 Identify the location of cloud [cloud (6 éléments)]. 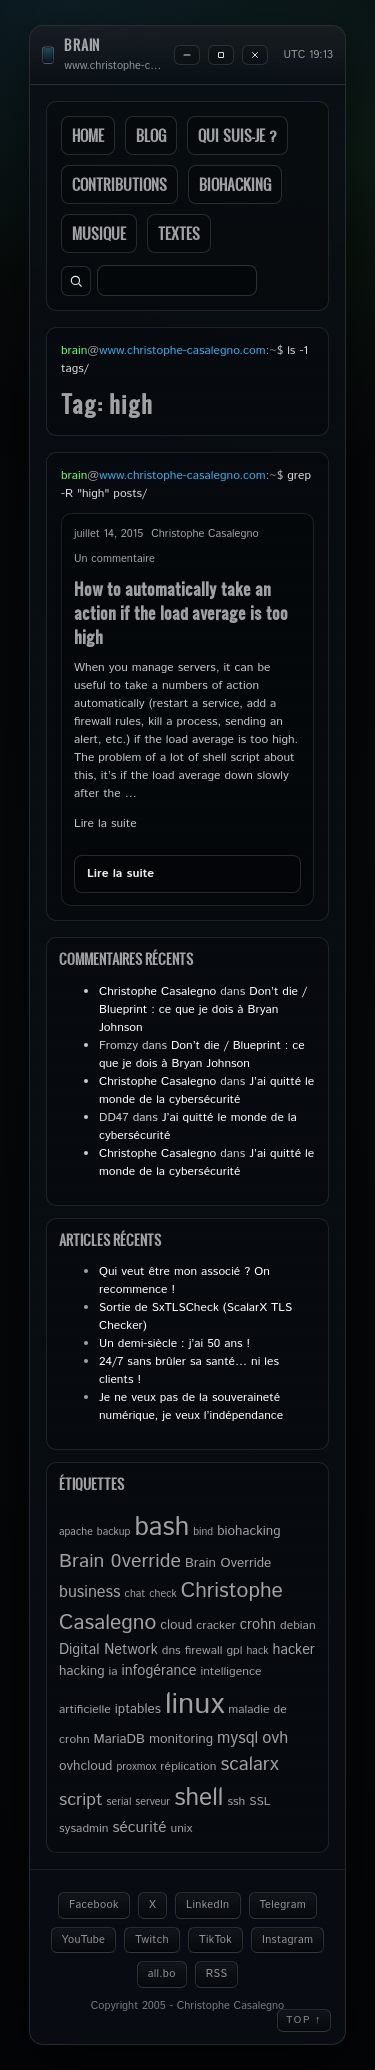
(176, 1625).